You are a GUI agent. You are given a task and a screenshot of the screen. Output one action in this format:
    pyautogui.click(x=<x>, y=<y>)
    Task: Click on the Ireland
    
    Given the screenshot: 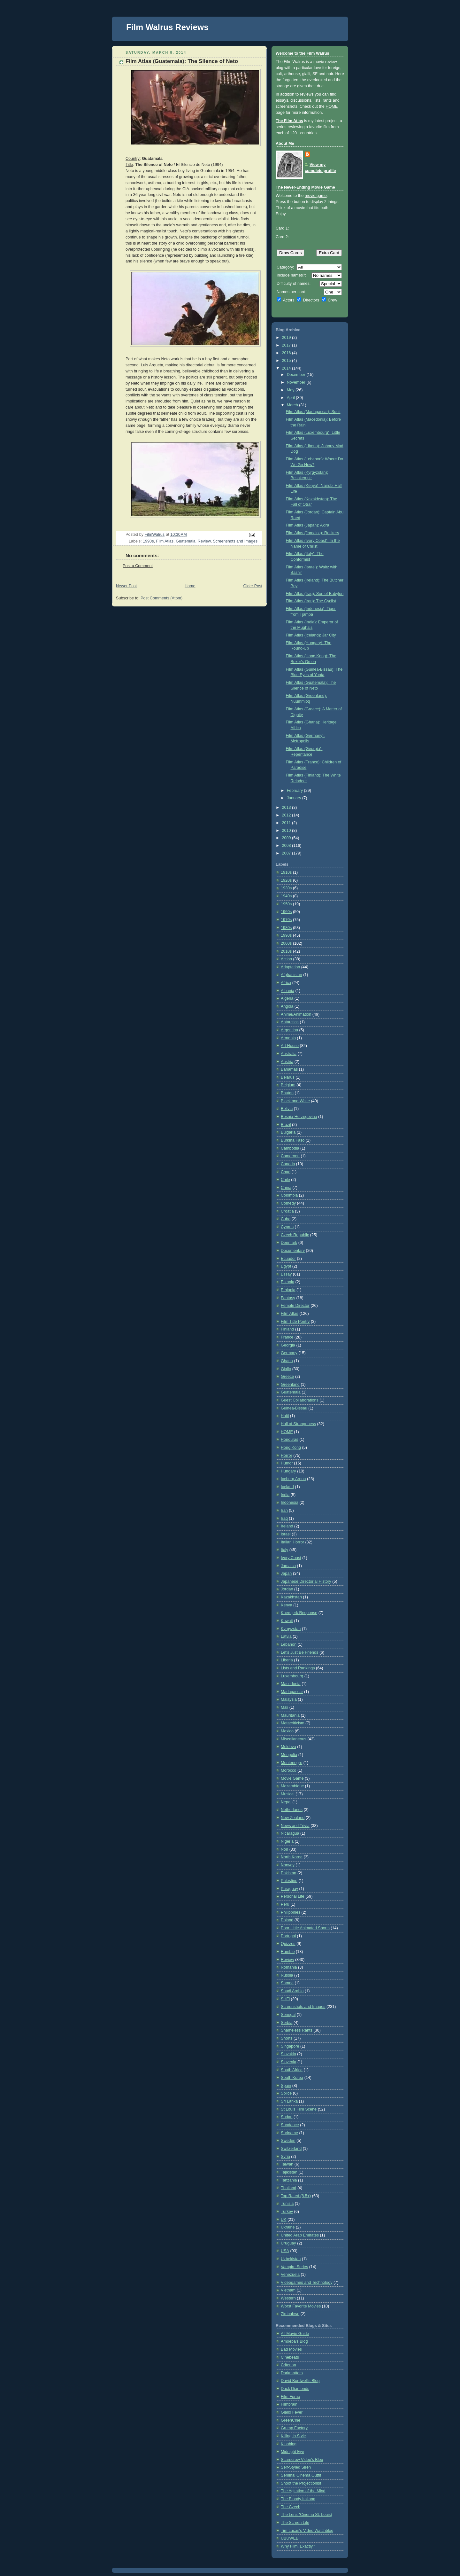 What is the action you would take?
    pyautogui.click(x=287, y=1526)
    